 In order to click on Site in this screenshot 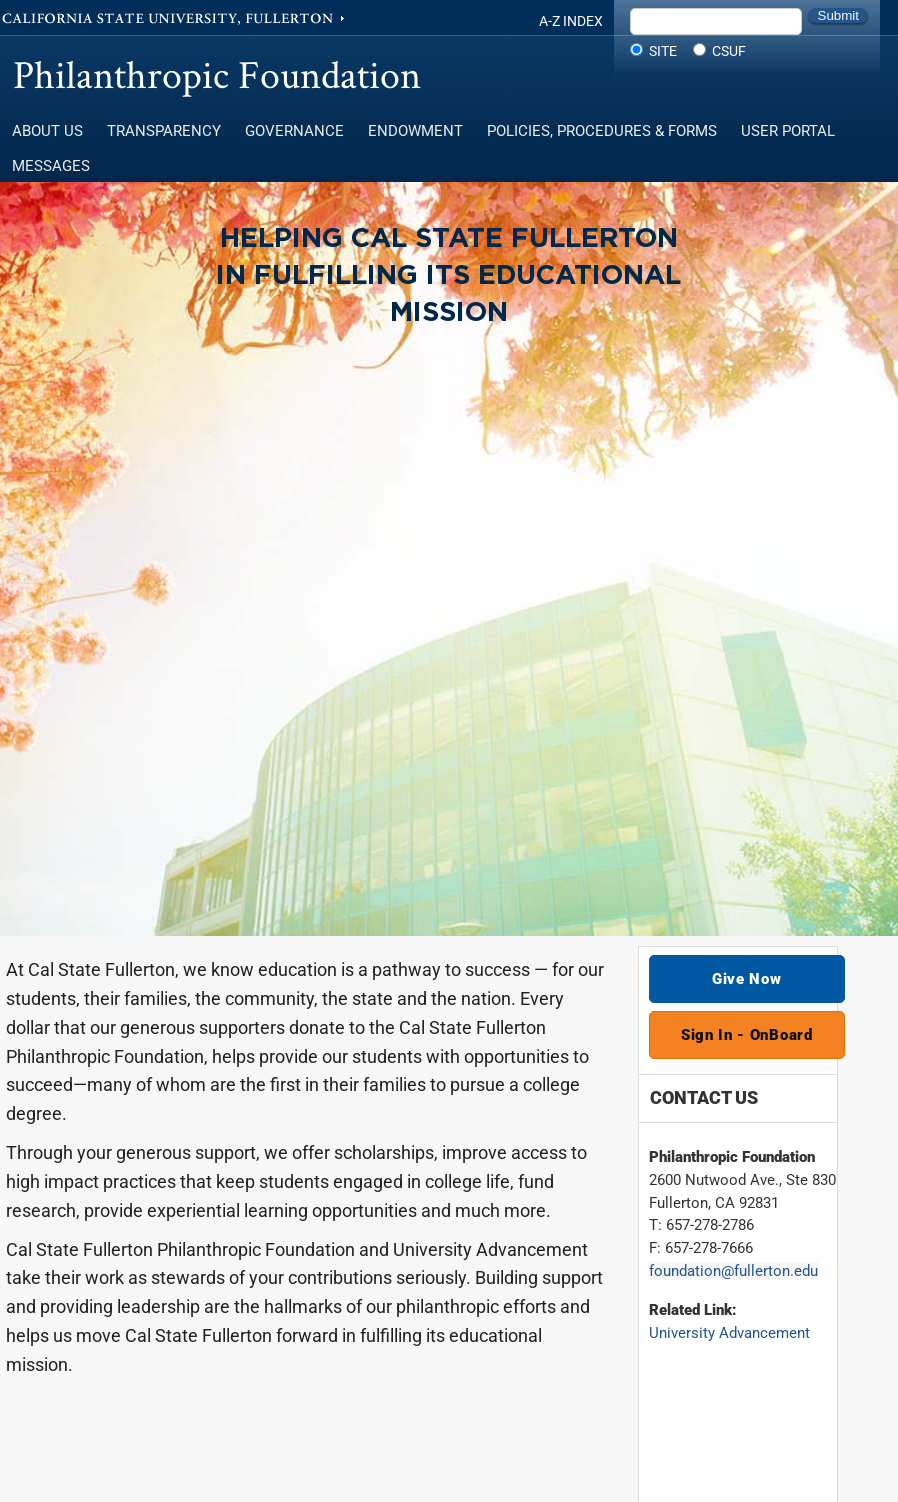, I will do `click(663, 51)`.